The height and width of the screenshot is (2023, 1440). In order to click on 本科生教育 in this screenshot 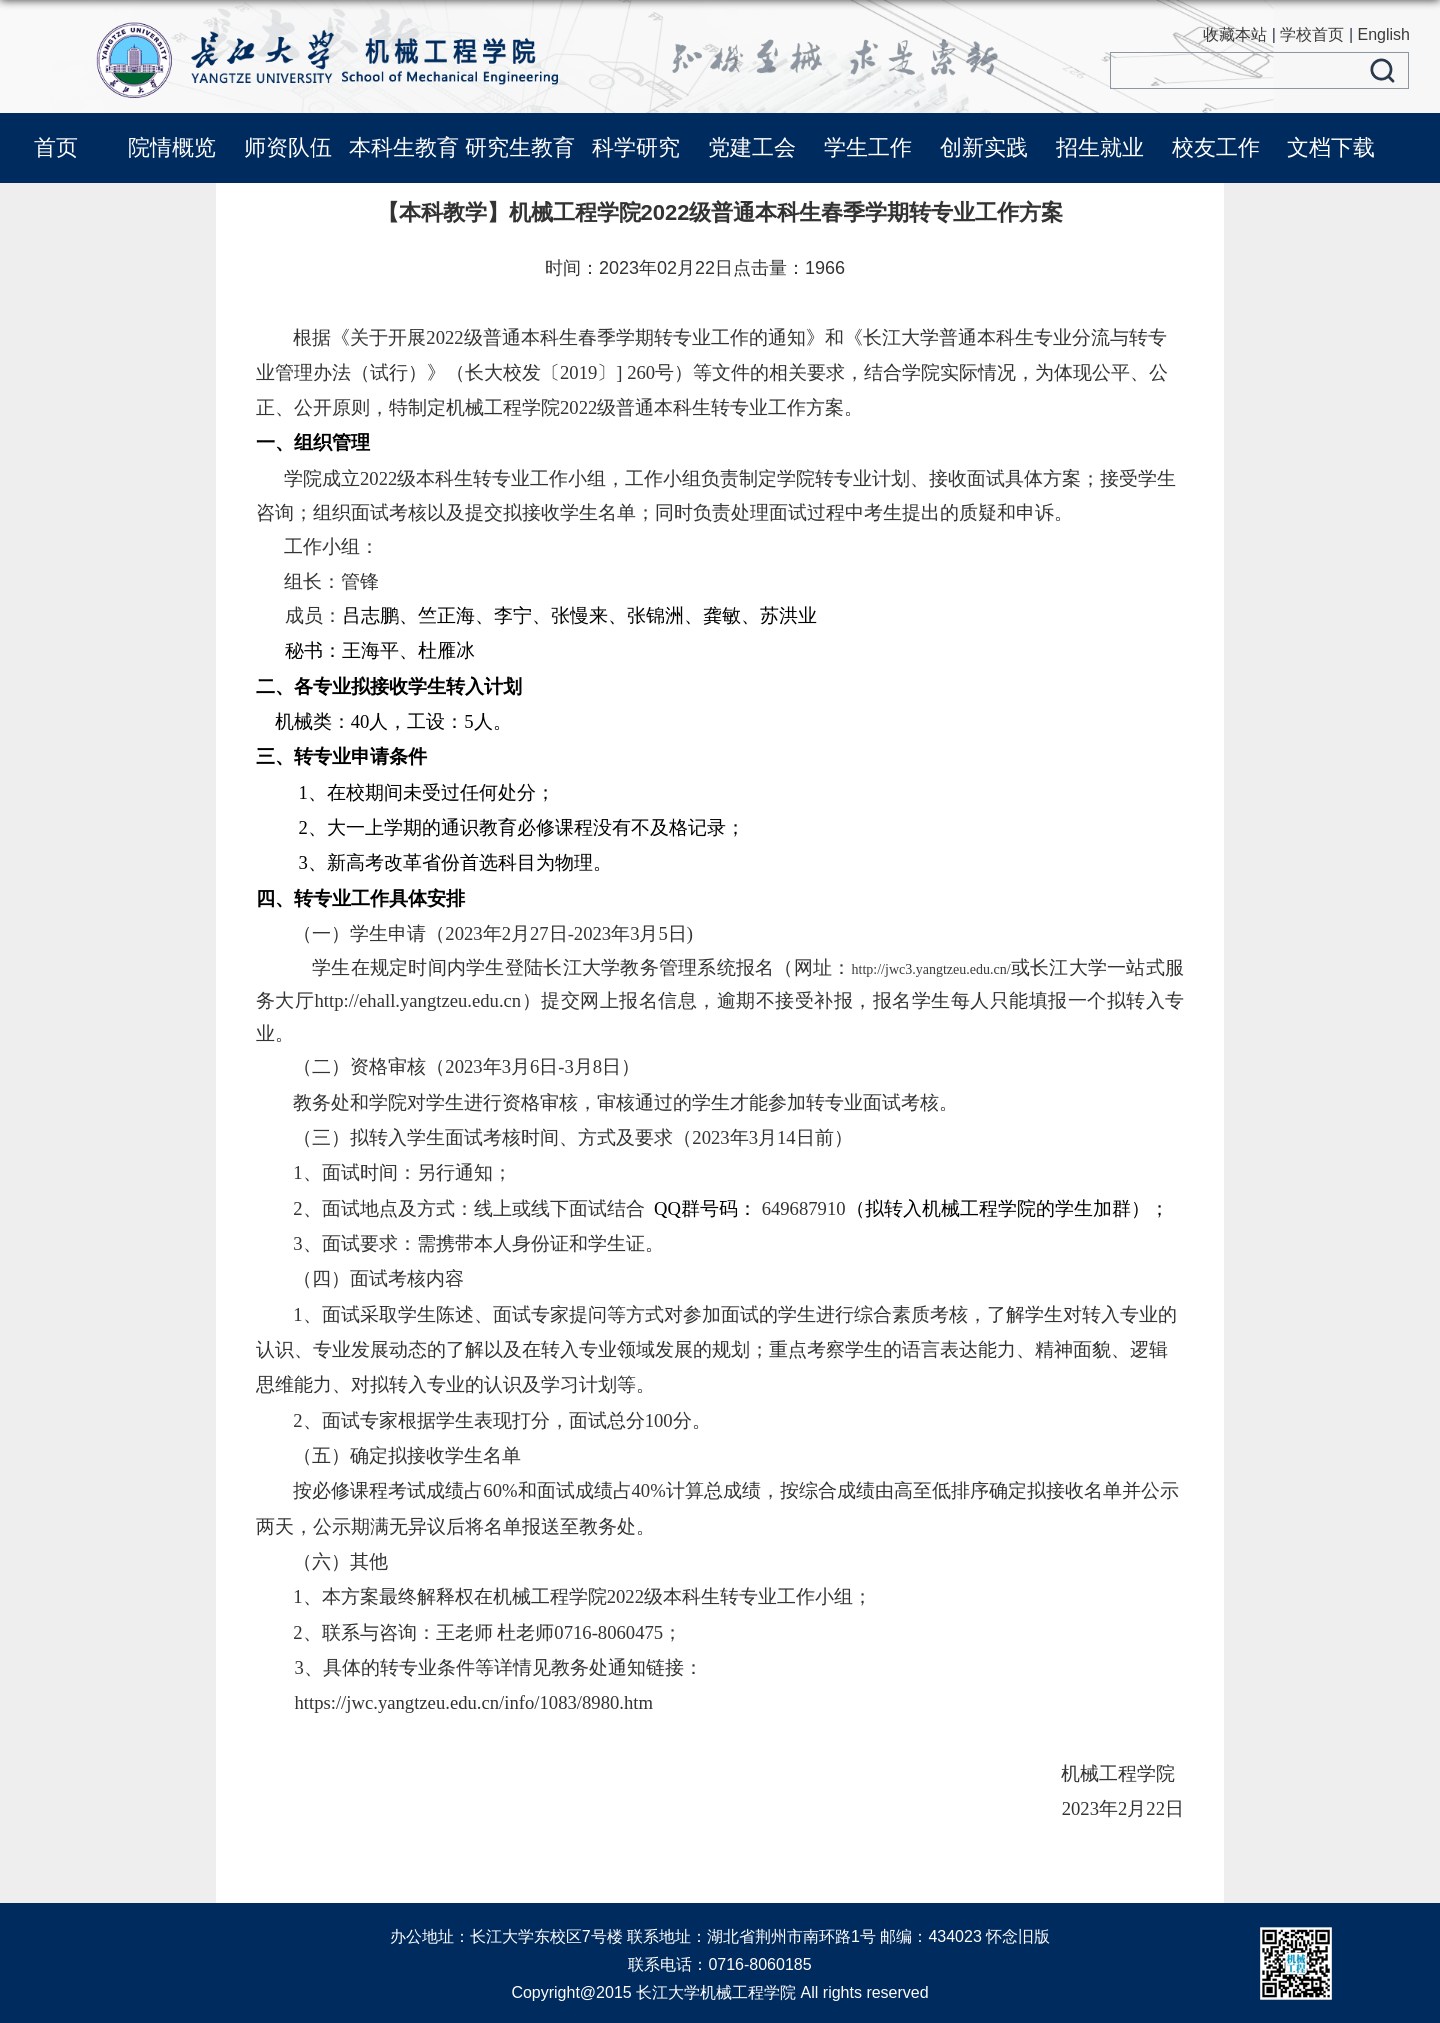, I will do `click(404, 147)`.